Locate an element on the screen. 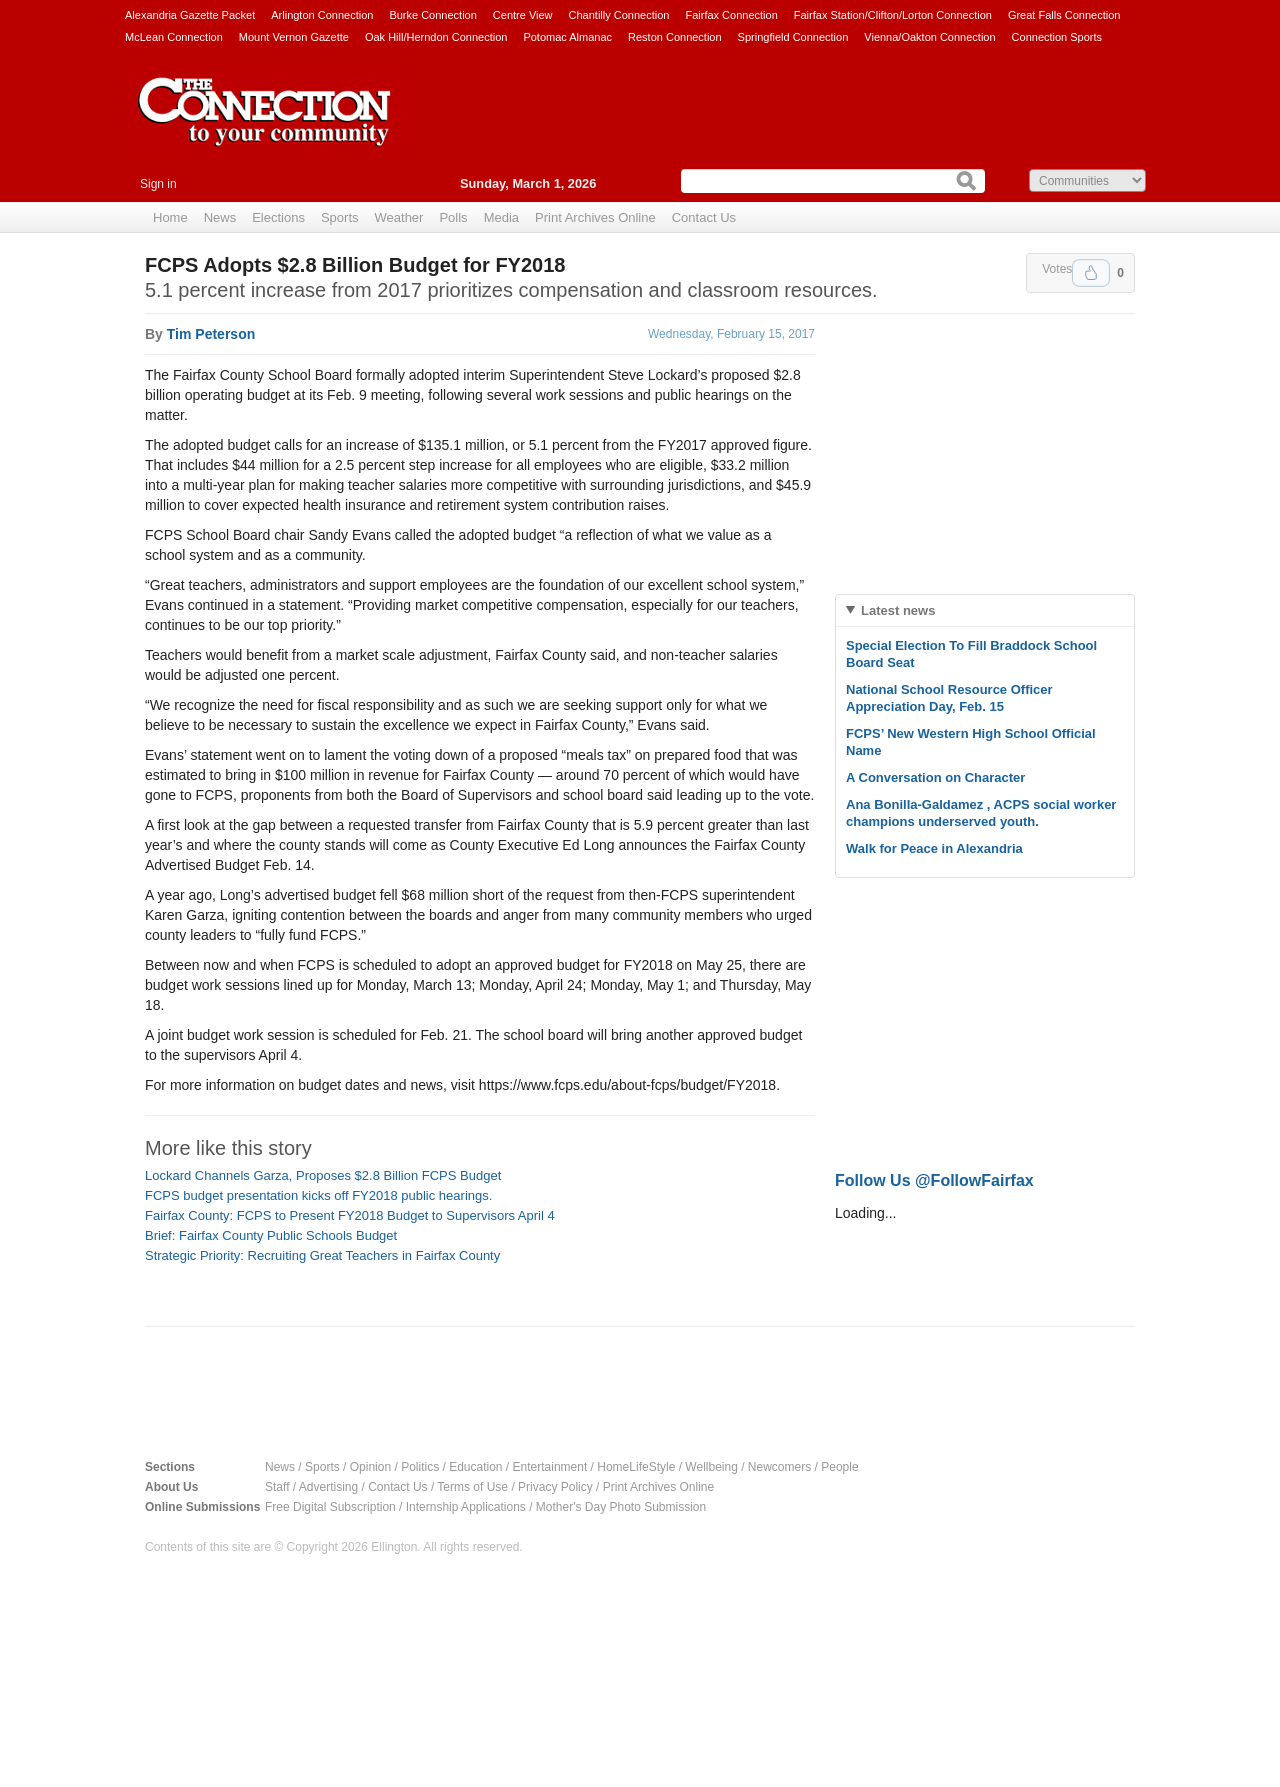  Entertainment is located at coordinates (550, 1467).